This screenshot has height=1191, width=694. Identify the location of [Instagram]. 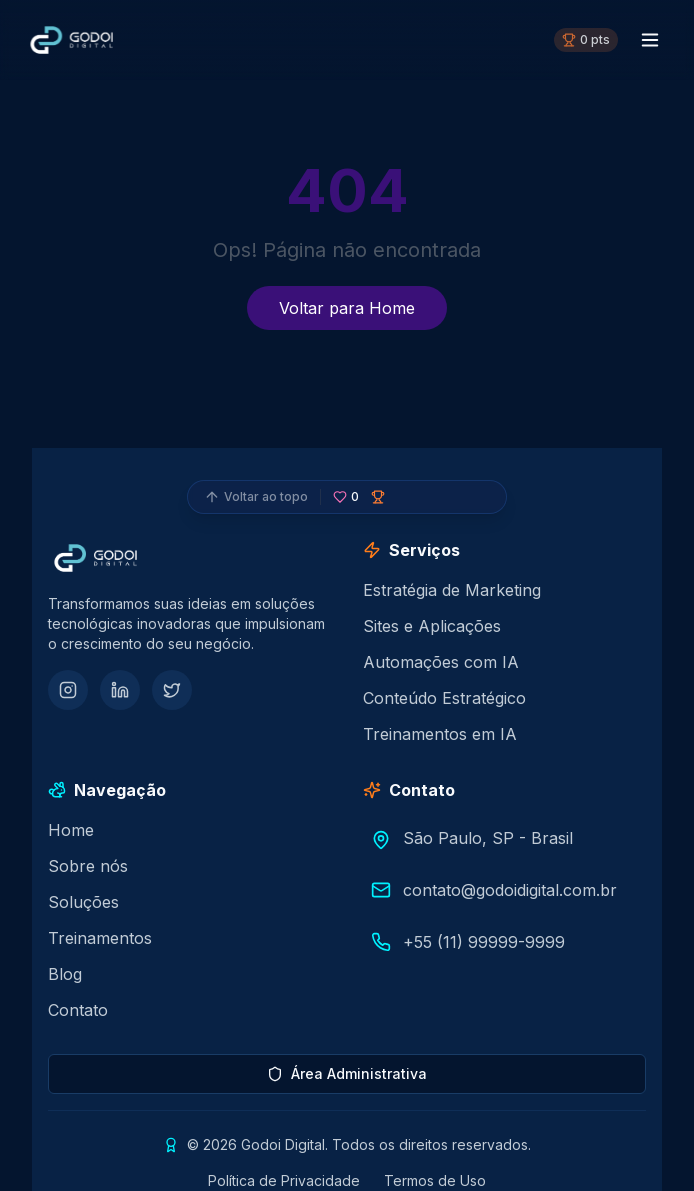
(68, 690).